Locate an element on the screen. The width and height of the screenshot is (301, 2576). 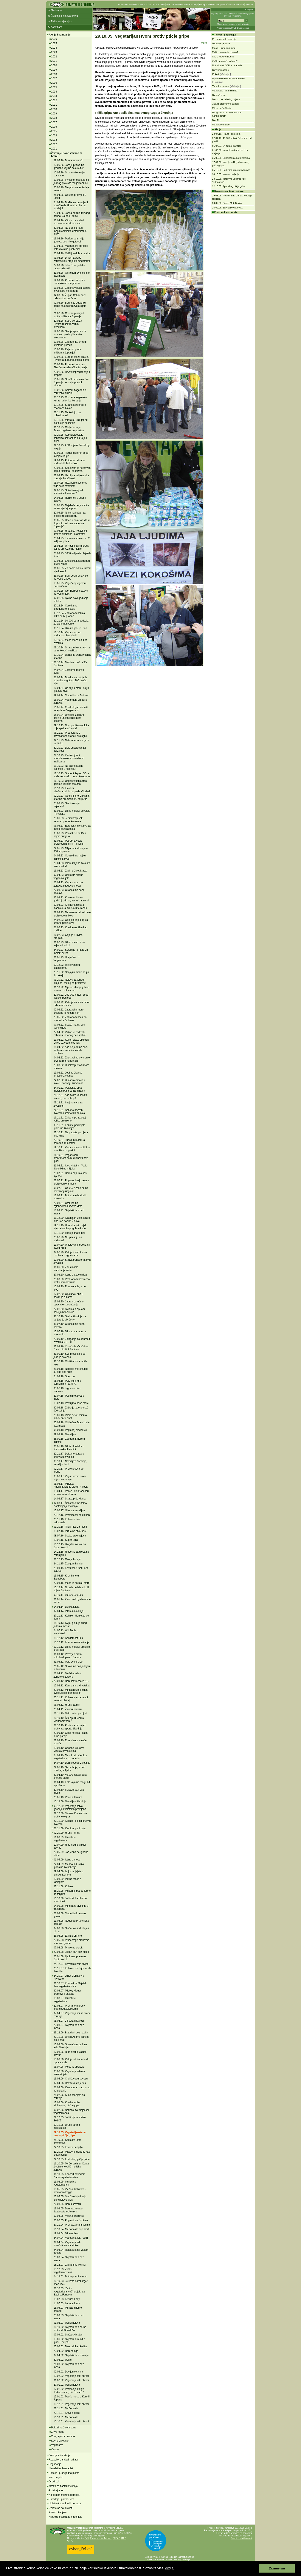
07.04.08. Pravo na obrok is located at coordinates (68, 1947).